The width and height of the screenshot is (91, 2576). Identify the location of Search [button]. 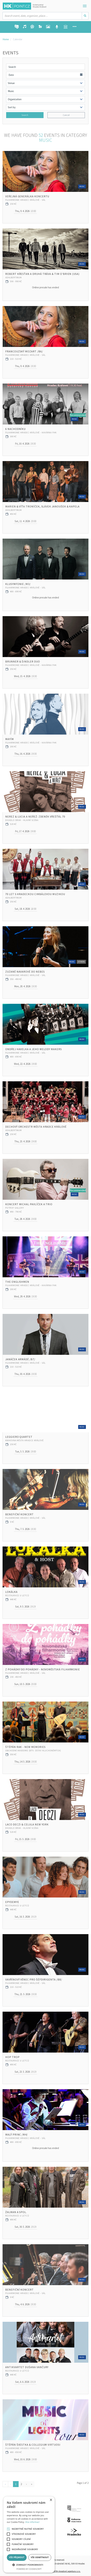
(25, 115).